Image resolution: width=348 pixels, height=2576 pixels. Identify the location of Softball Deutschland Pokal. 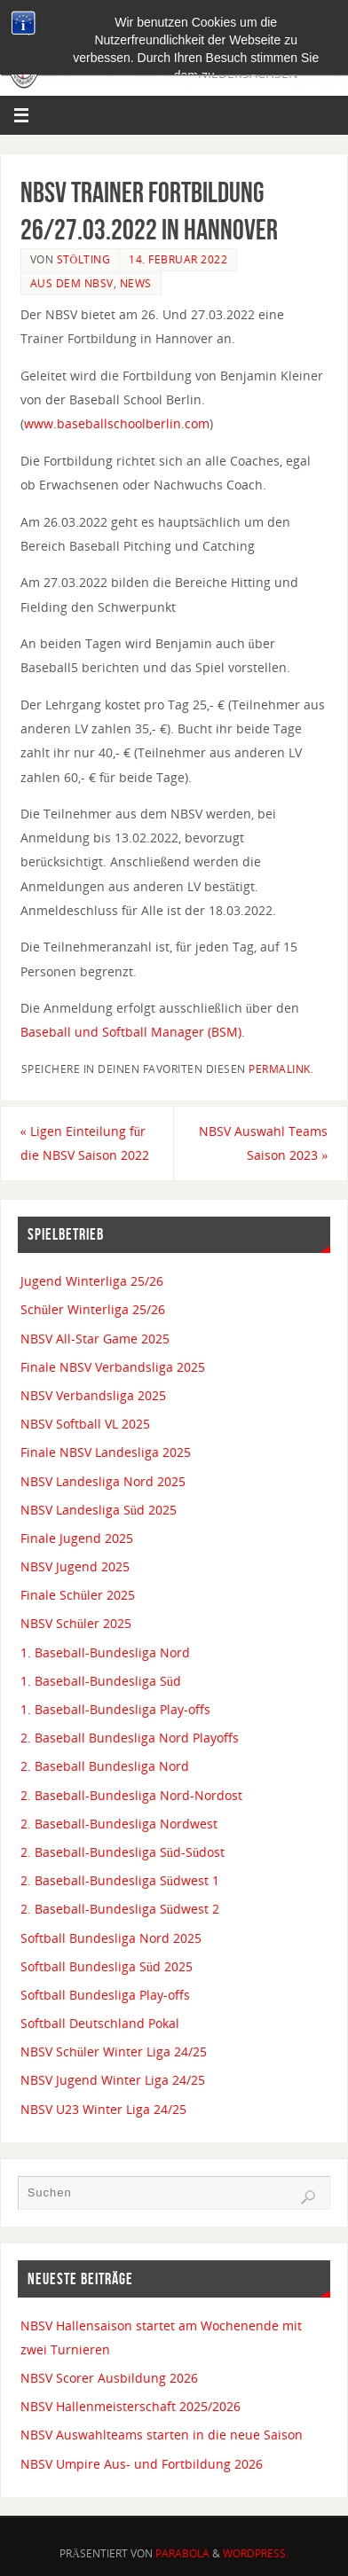
(99, 2023).